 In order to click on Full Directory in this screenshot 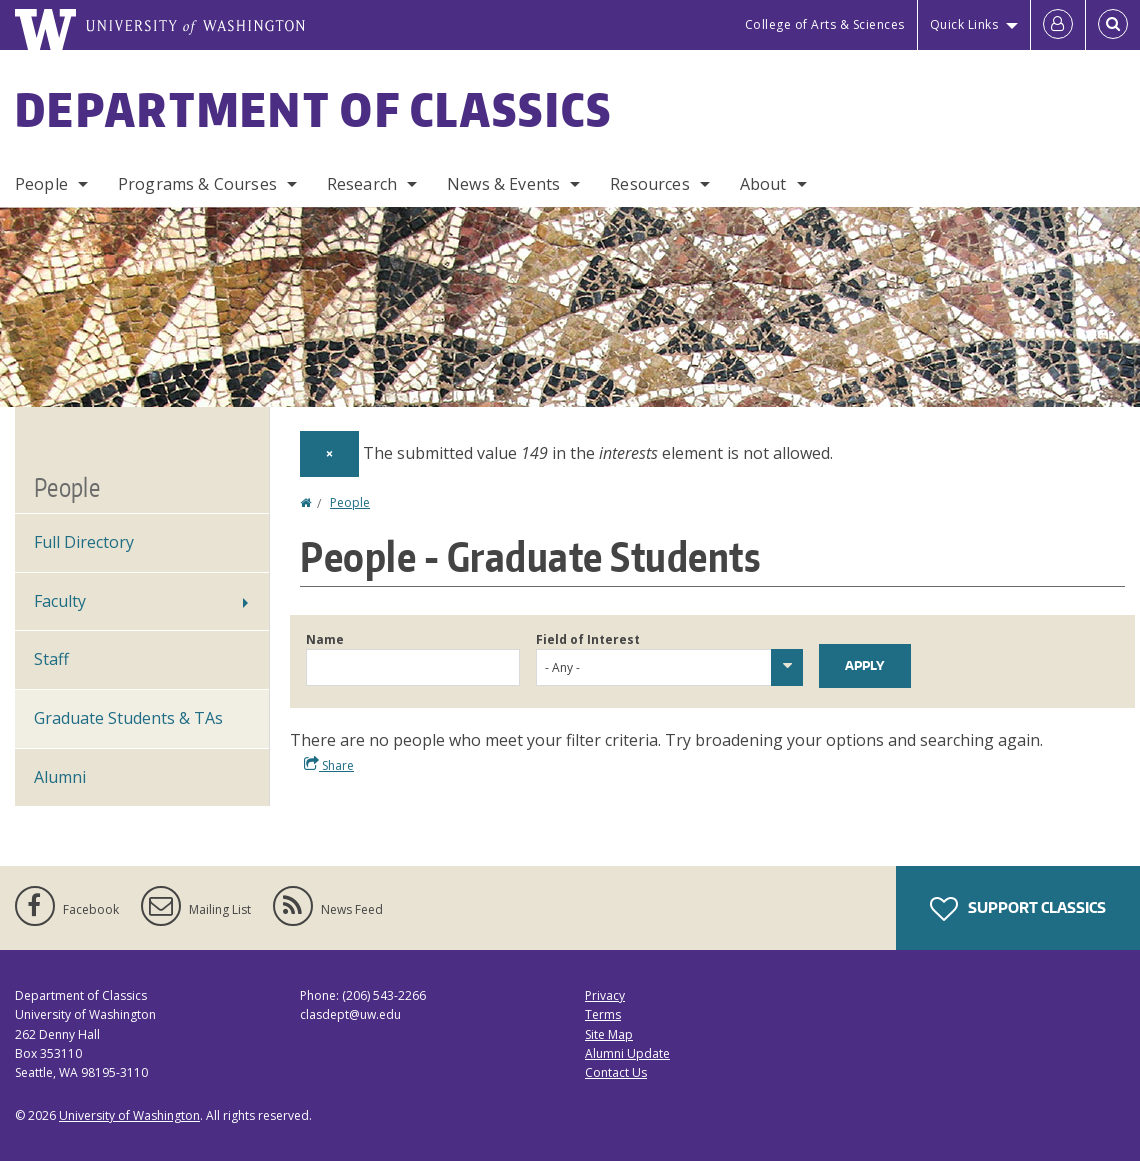, I will do `click(84, 542)`.